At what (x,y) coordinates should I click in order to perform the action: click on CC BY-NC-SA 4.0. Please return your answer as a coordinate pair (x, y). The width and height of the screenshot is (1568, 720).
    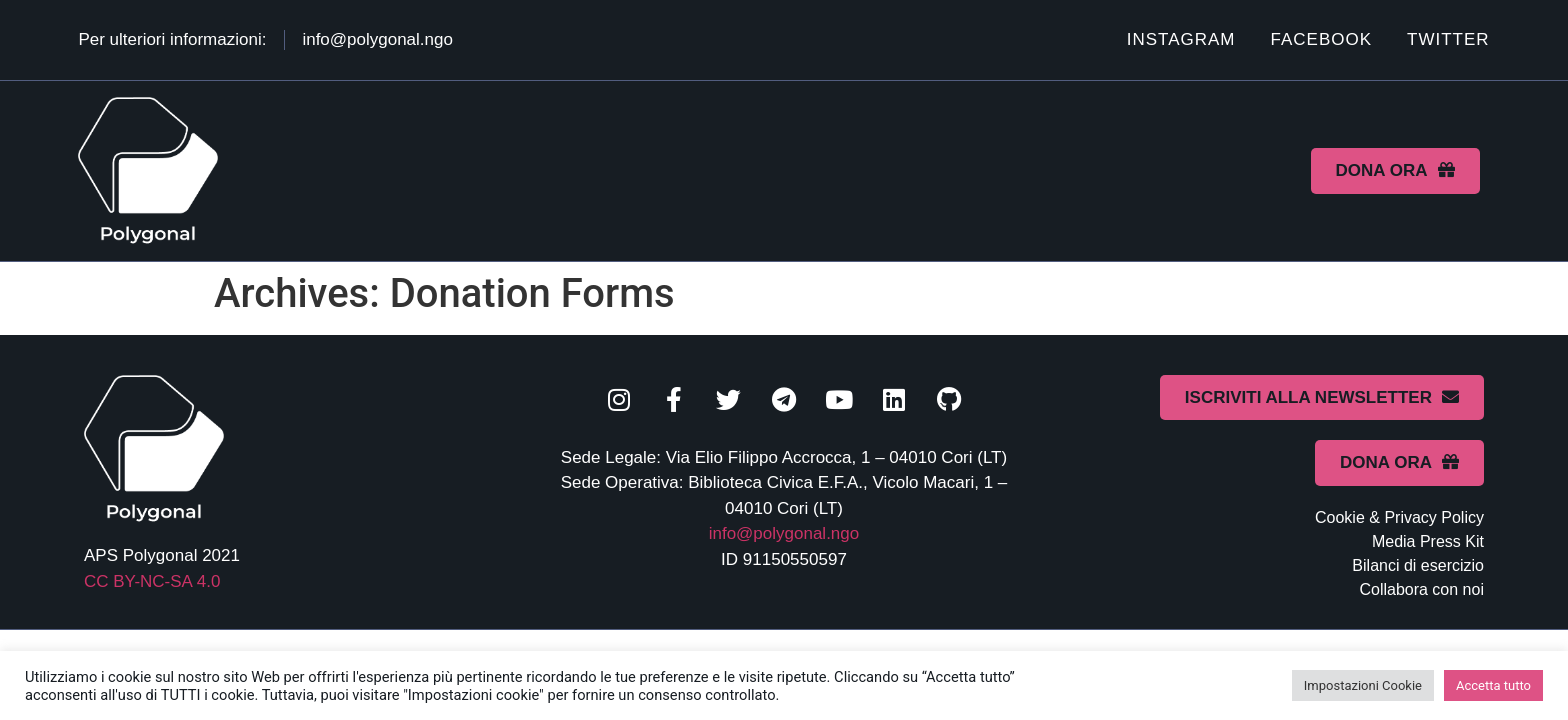
    Looking at the image, I should click on (152, 581).